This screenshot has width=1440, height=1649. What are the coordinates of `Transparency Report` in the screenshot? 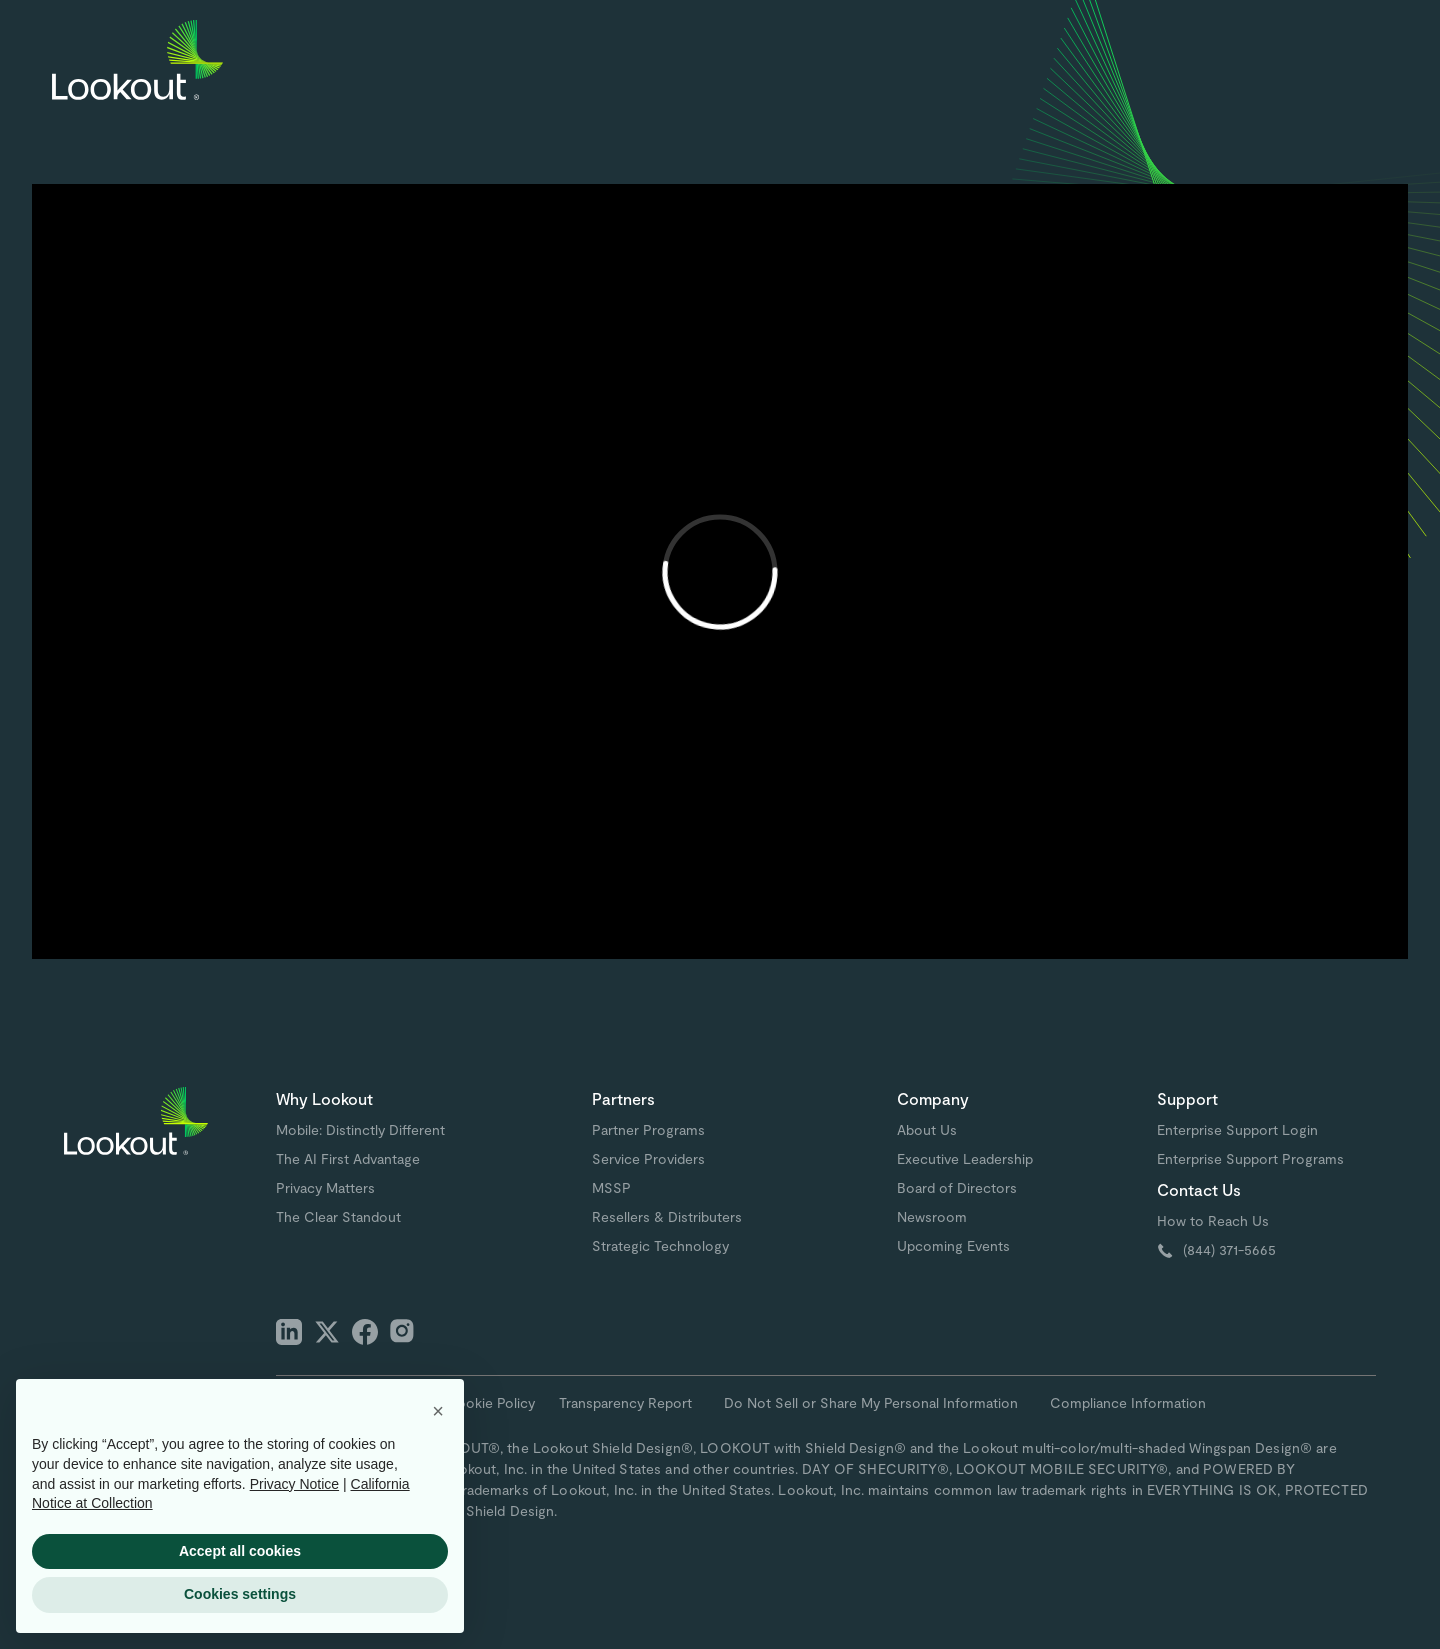 It's located at (625, 1402).